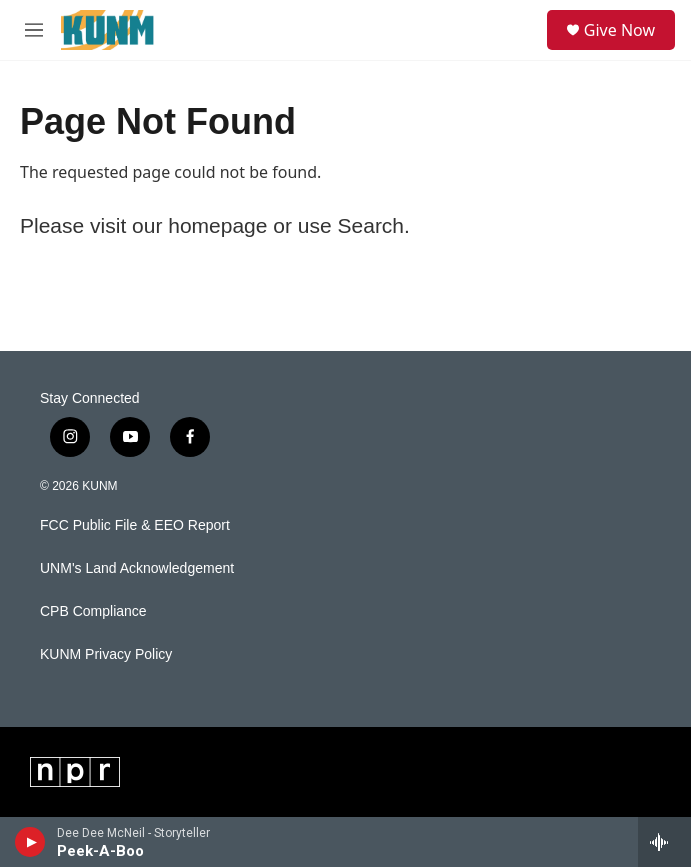 Image resolution: width=691 pixels, height=867 pixels. I want to click on UNM's Land Acknowledgement, so click(137, 568).